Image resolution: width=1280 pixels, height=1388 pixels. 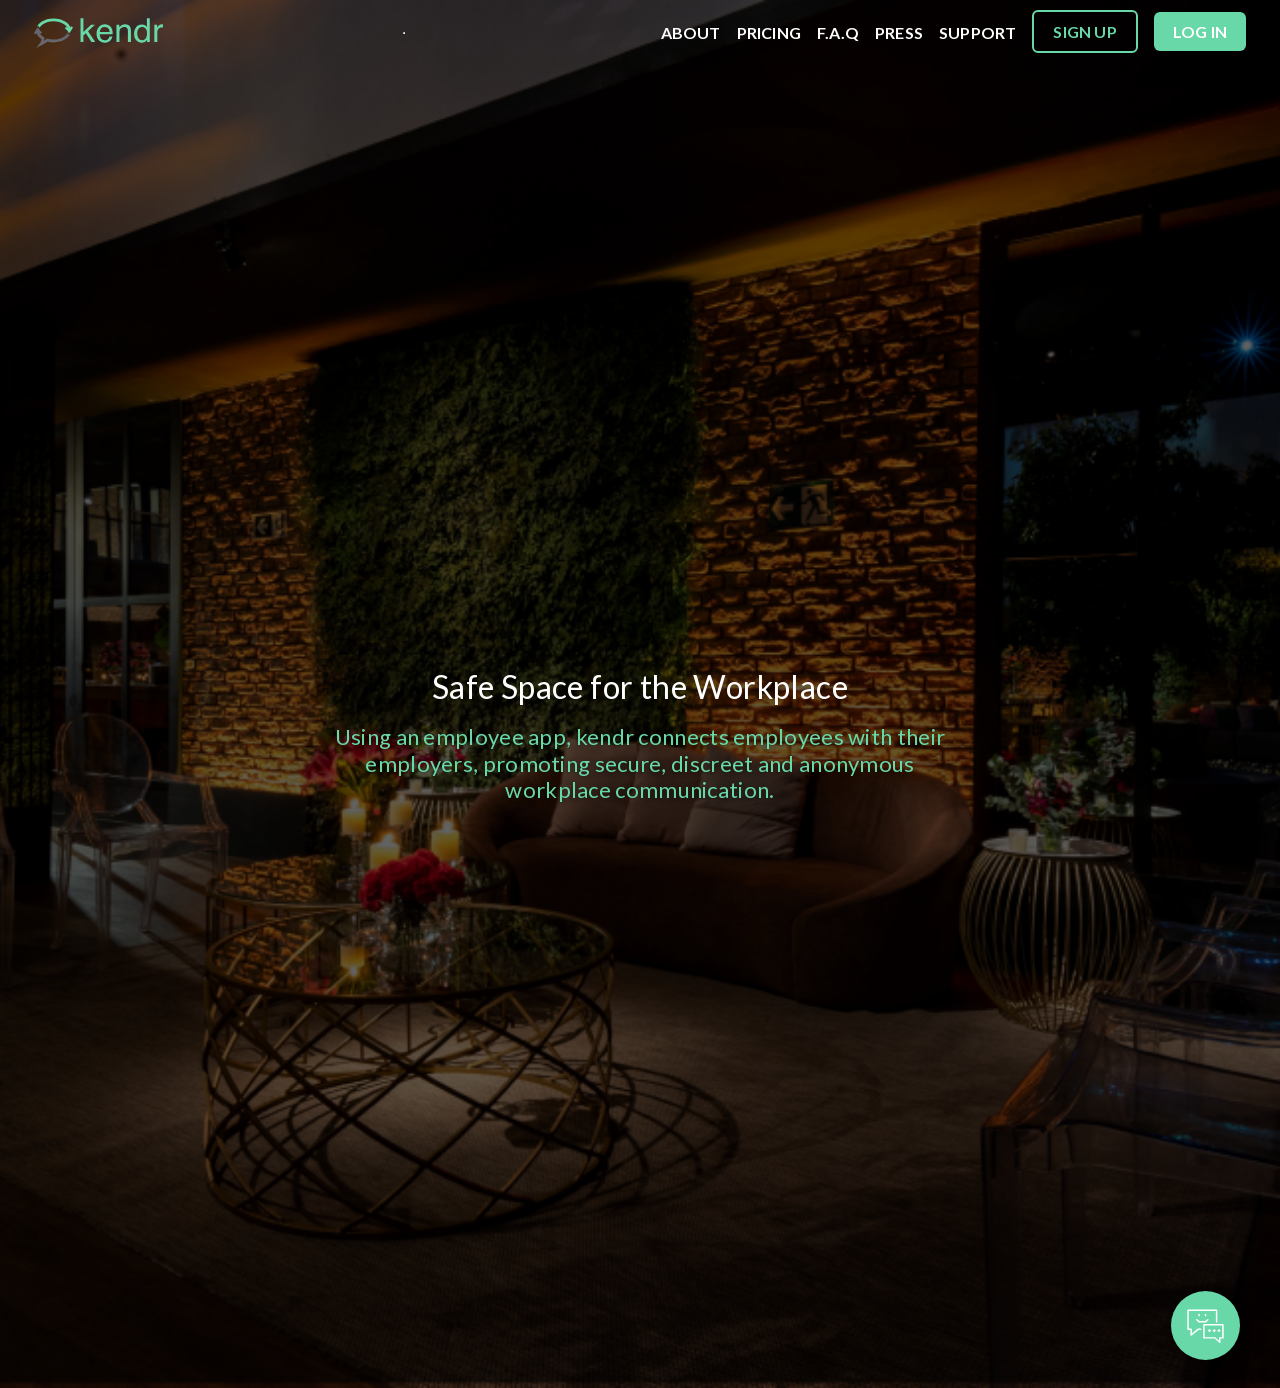 I want to click on Log in, so click(x=1200, y=31).